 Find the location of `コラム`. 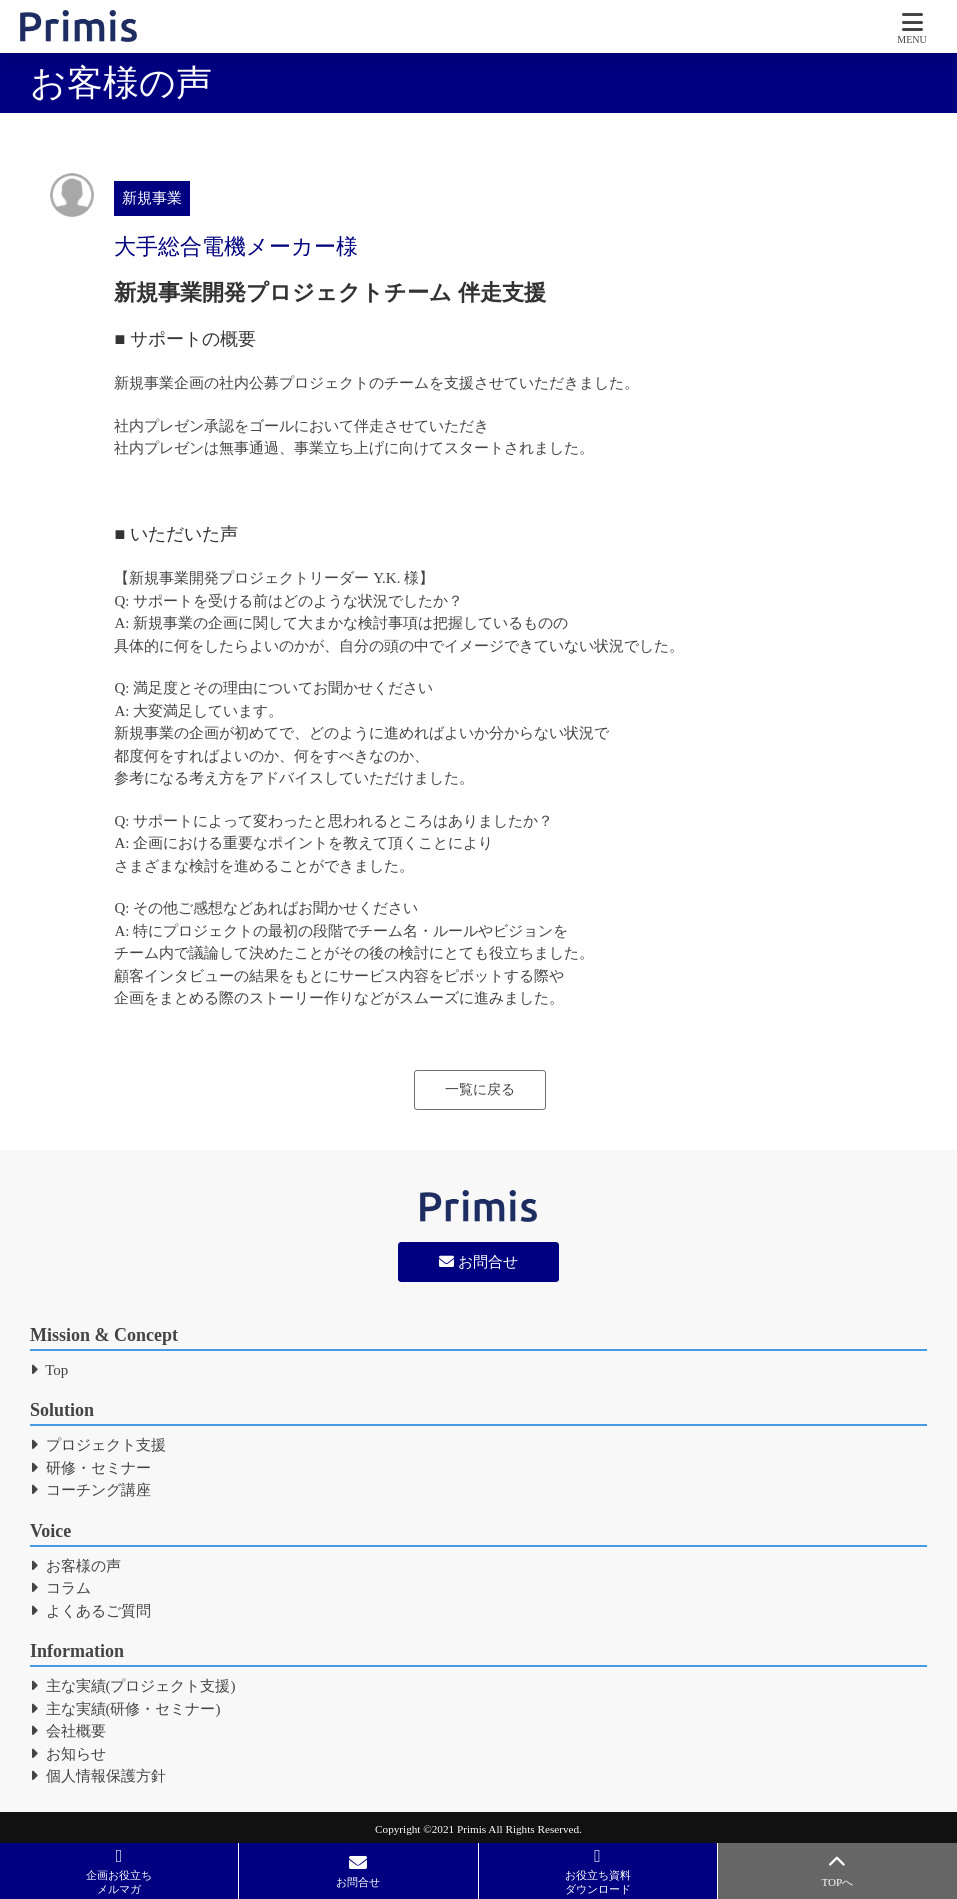

コラム is located at coordinates (60, 1588).